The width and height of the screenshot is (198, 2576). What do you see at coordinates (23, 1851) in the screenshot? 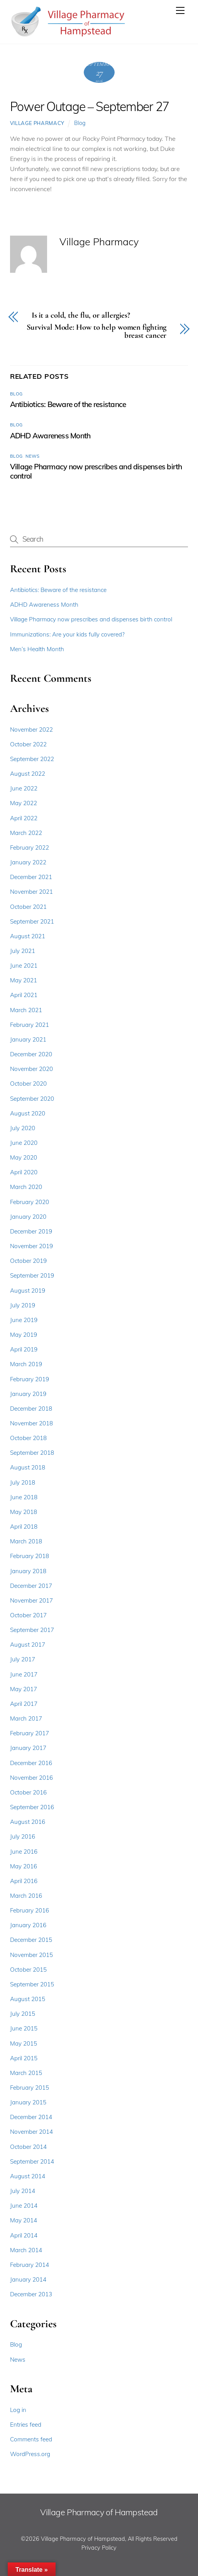
I see `June 2016` at bounding box center [23, 1851].